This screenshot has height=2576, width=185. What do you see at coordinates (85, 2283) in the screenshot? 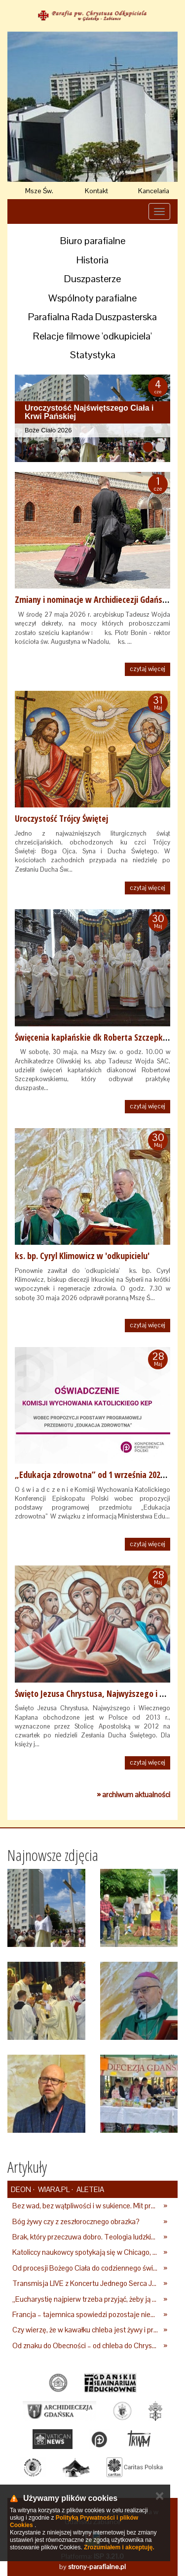
I see `Transmisja LIVE z Koncertu Jednego Serca Jednego Ducha 2026. Zapraszamy do wspólnej modlitwy [WIDEO]` at bounding box center [85, 2283].